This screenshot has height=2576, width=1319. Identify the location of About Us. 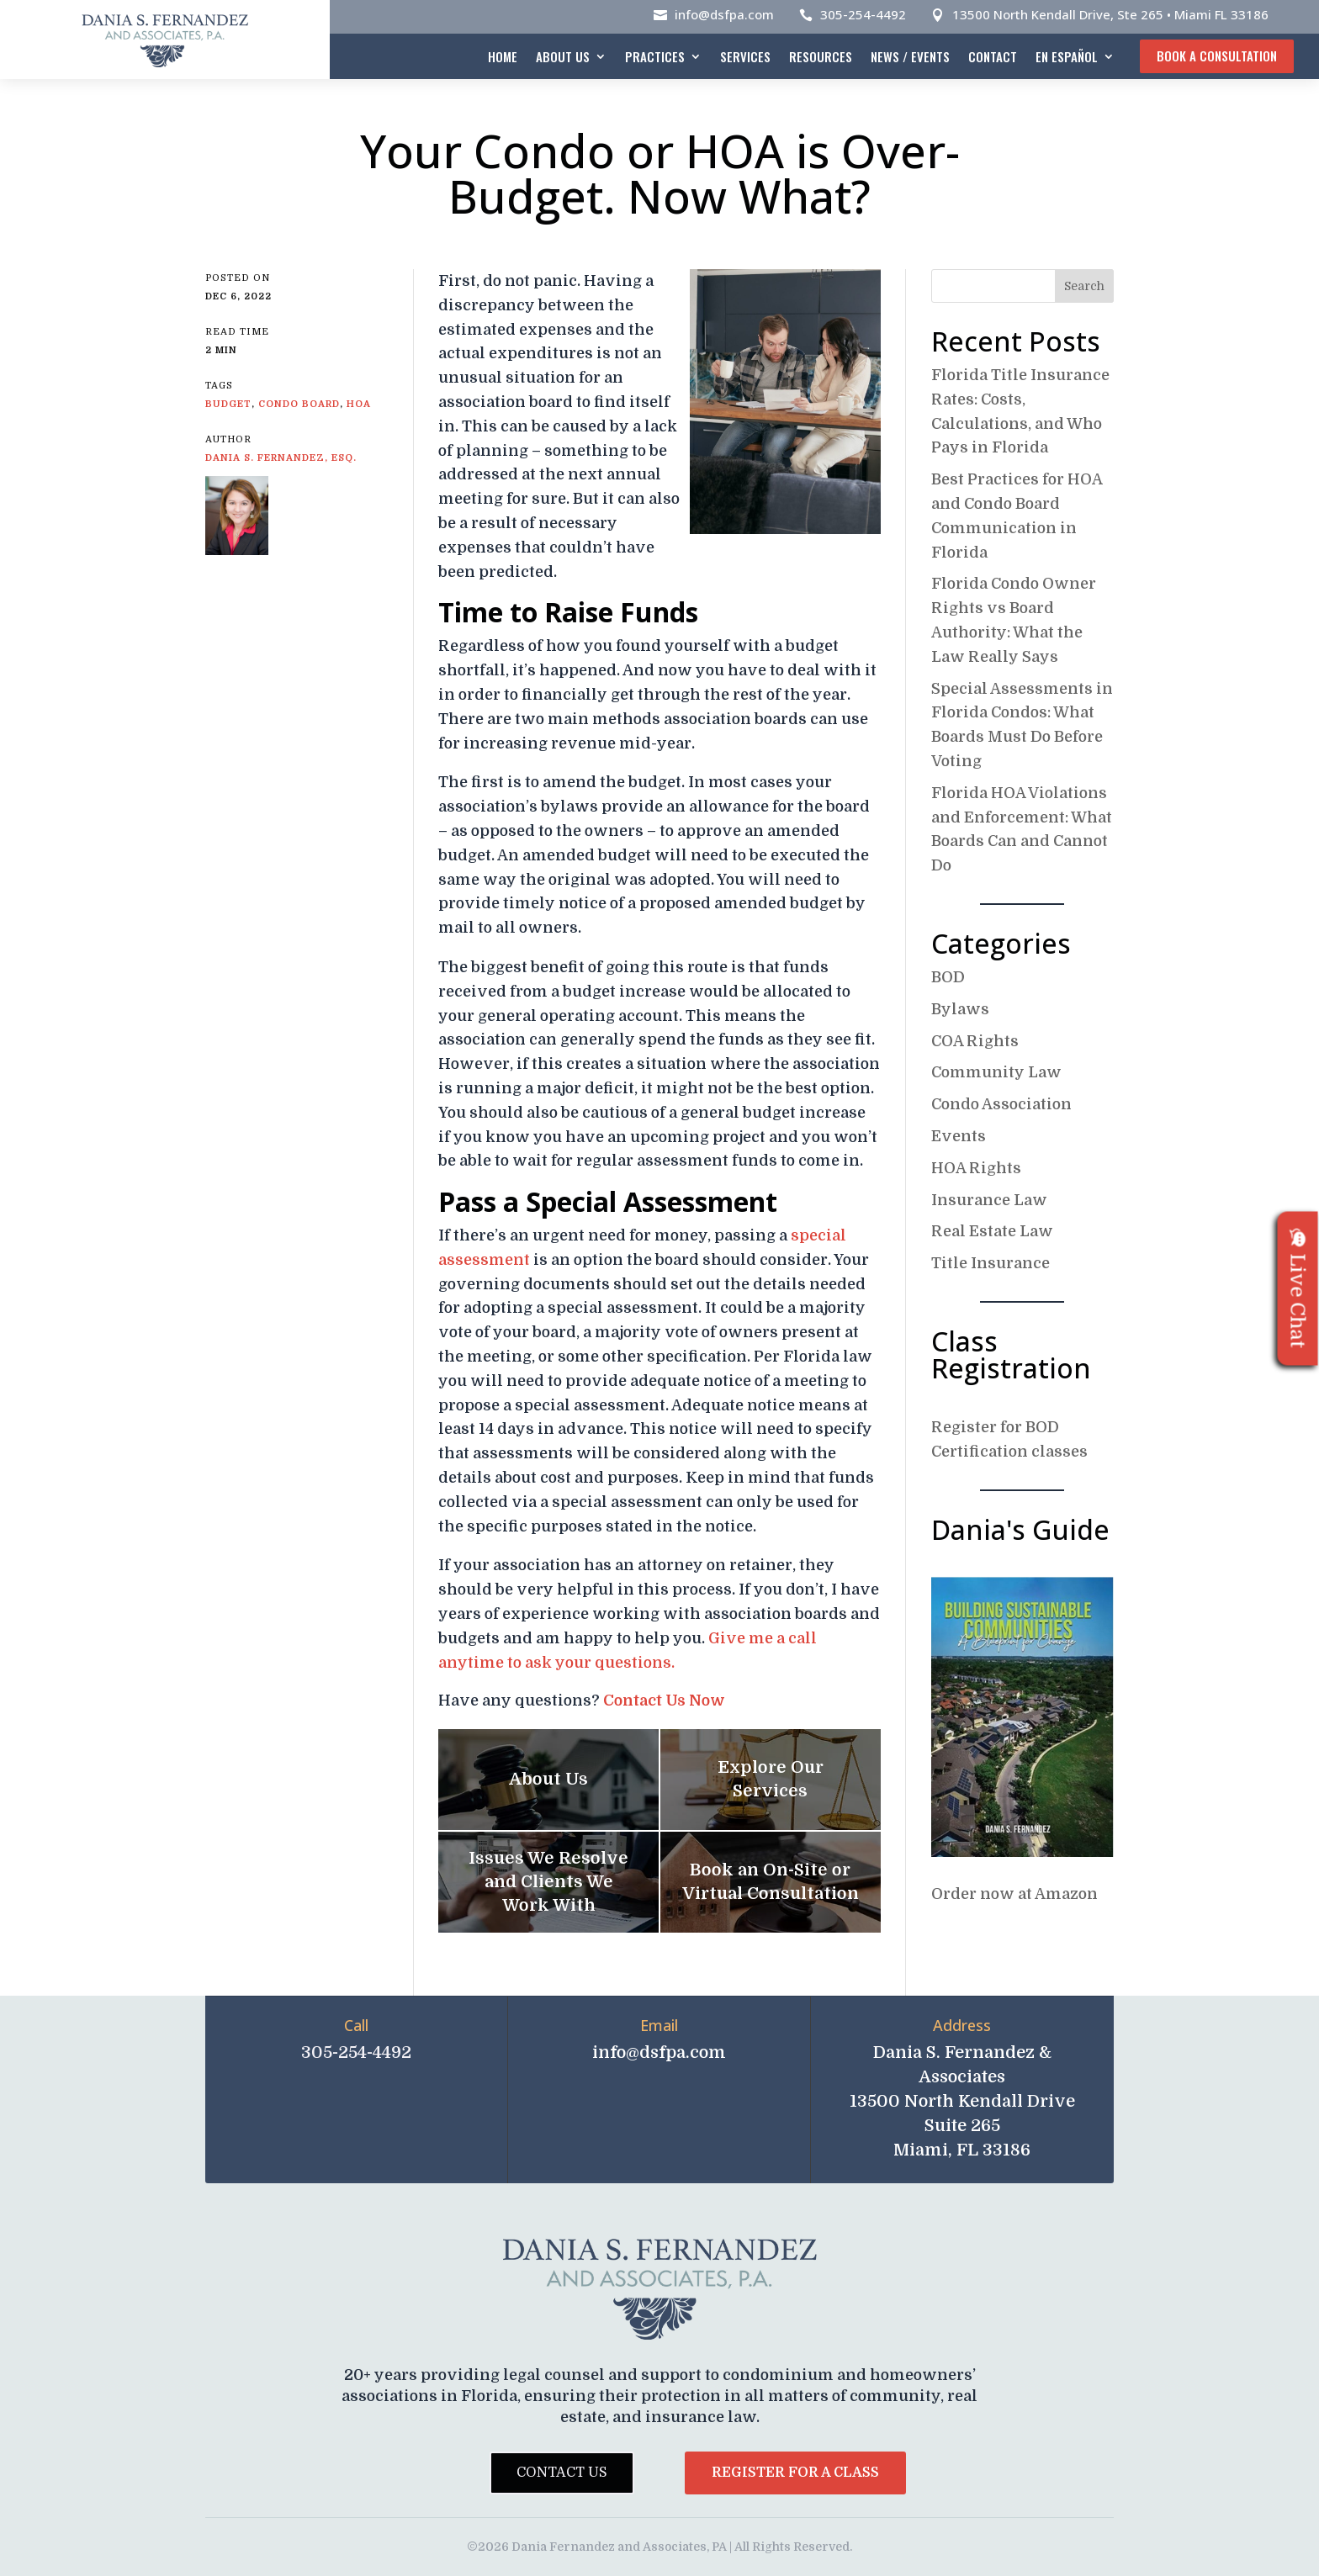
(563, 56).